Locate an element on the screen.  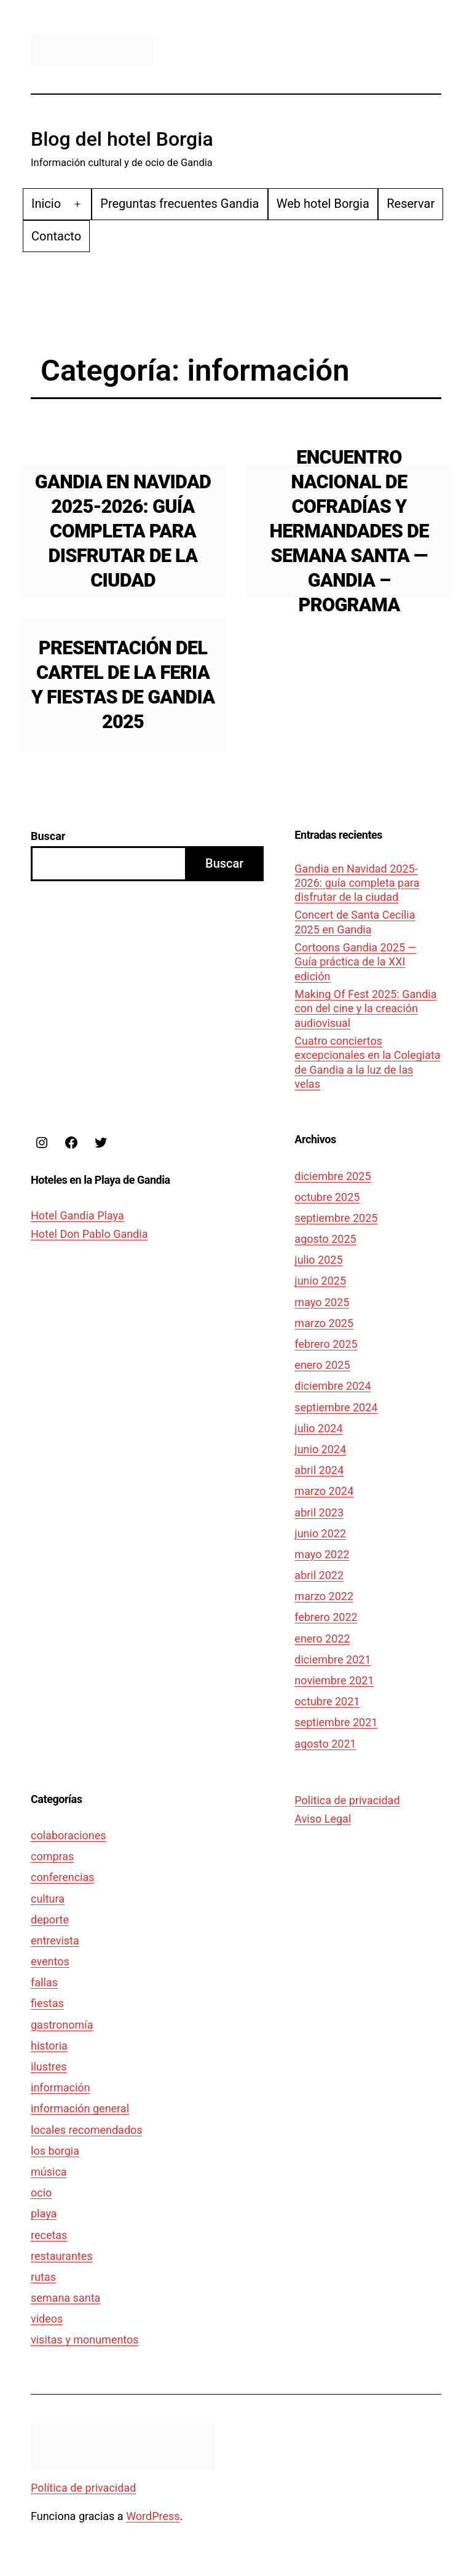
historia is located at coordinates (49, 2045).